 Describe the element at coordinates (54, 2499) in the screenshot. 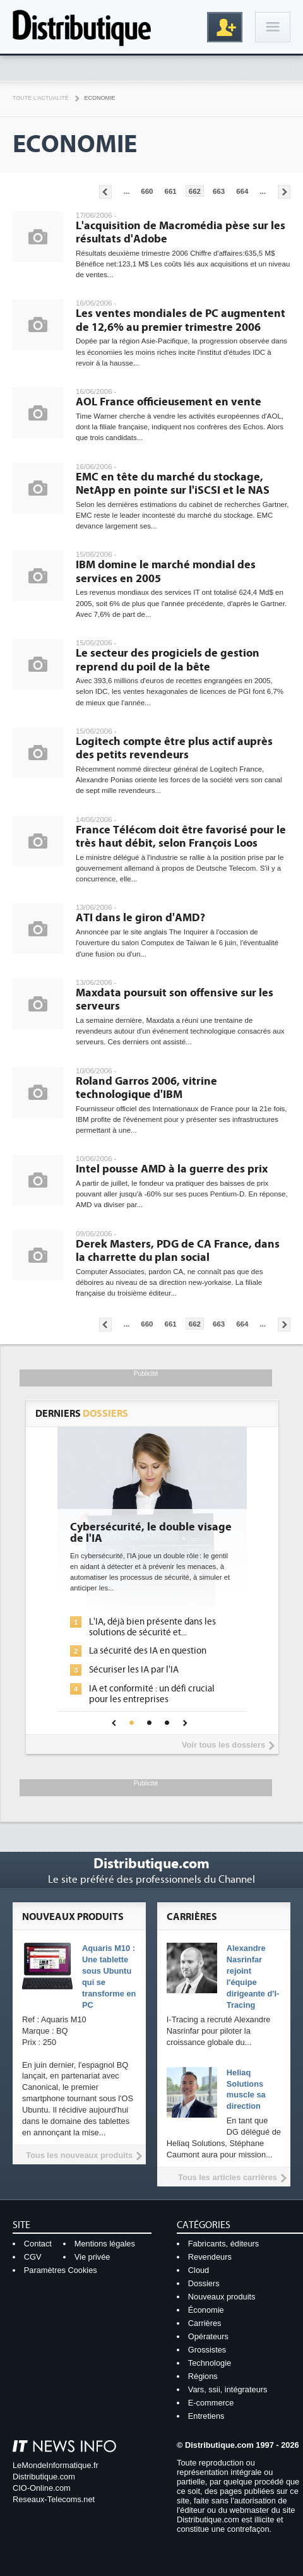

I see `Reseaux-Telecoms.net` at that location.